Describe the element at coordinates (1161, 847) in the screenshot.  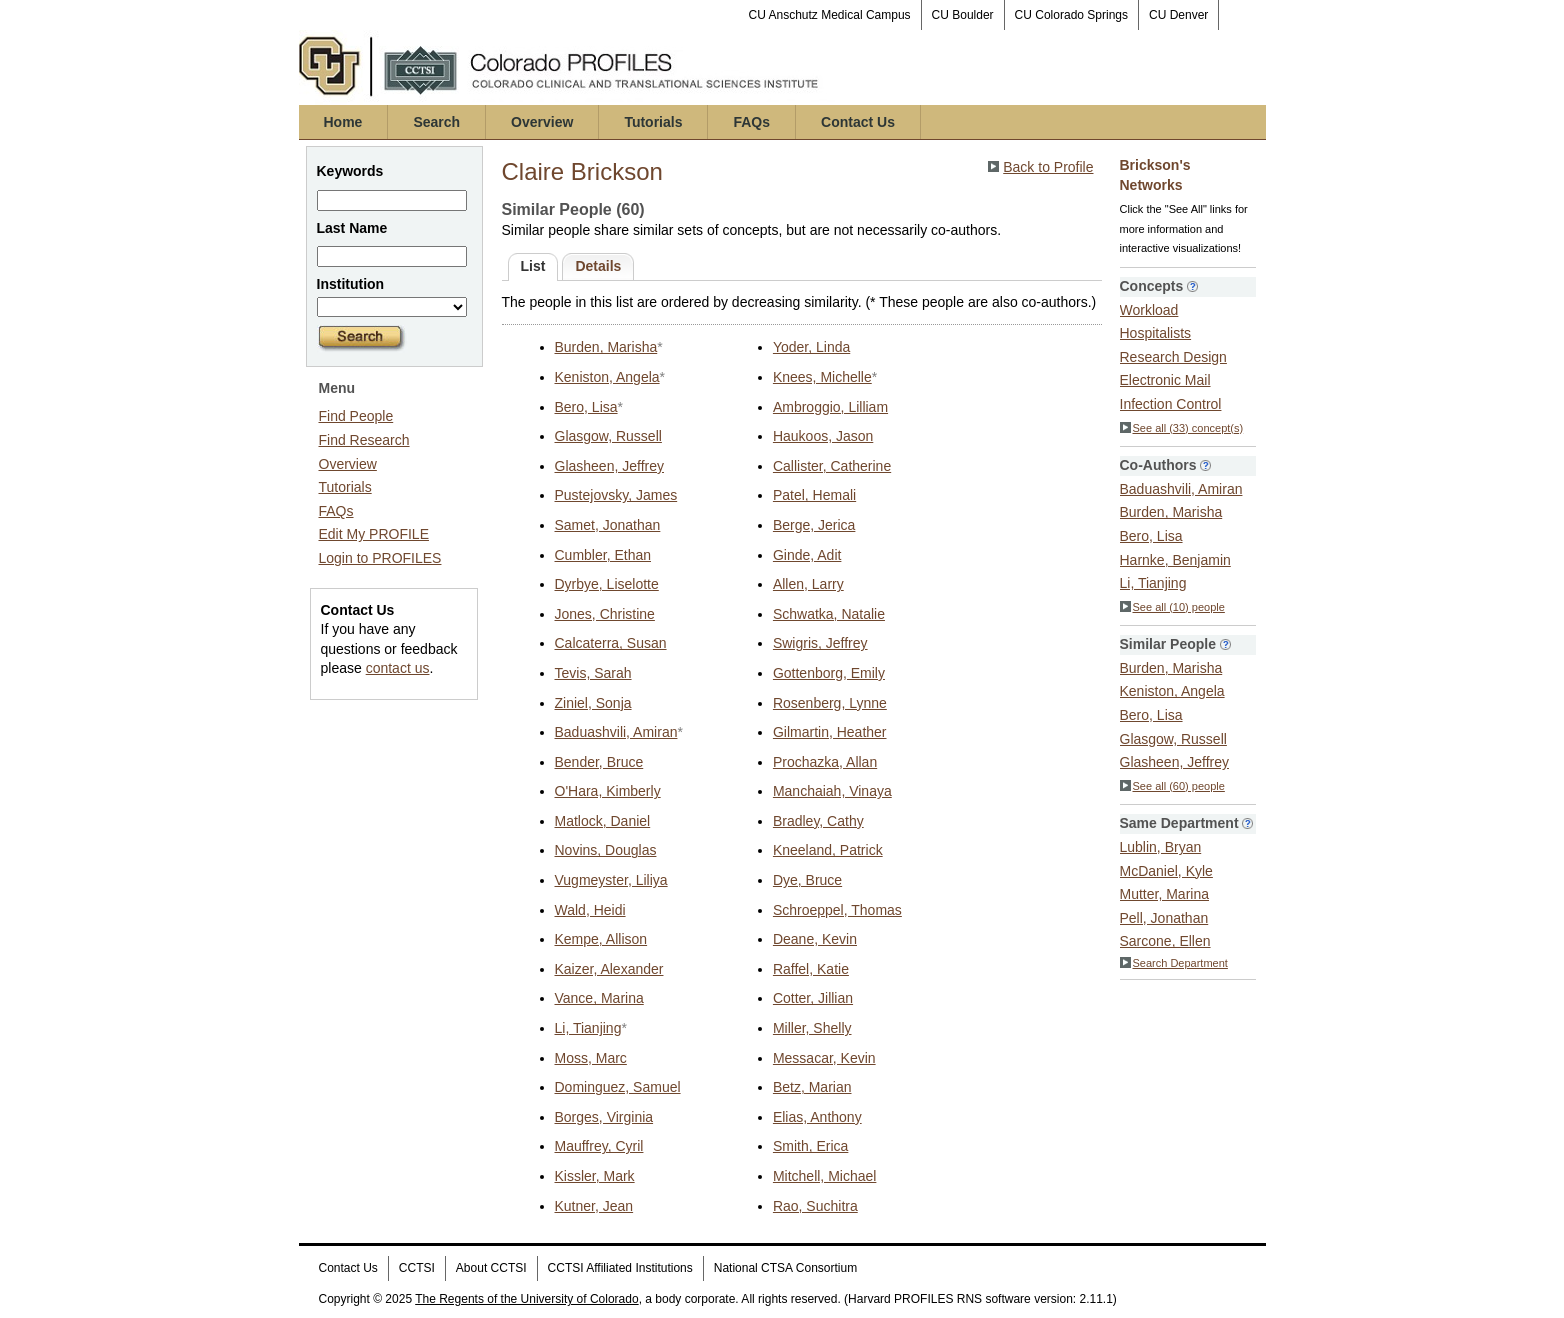
I see `Lublin, Bryan` at that location.